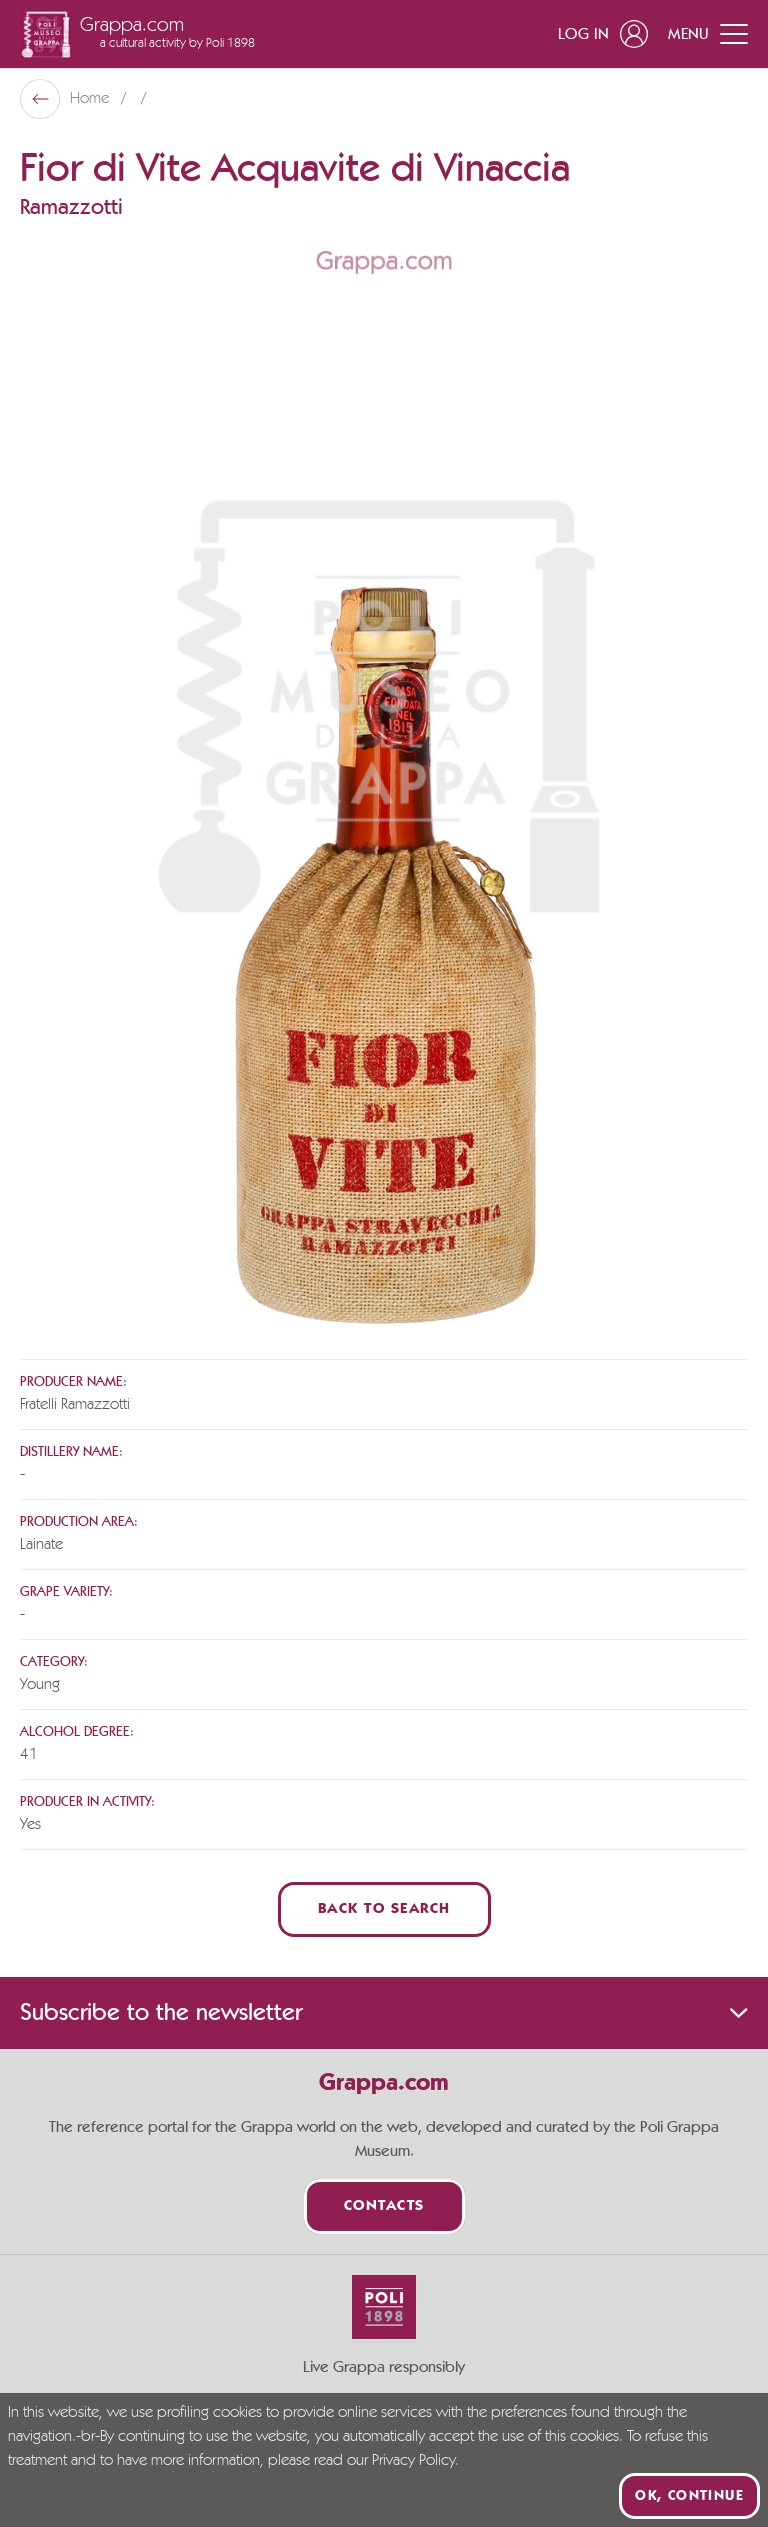 The image size is (768, 2527). I want to click on Home, so click(91, 99).